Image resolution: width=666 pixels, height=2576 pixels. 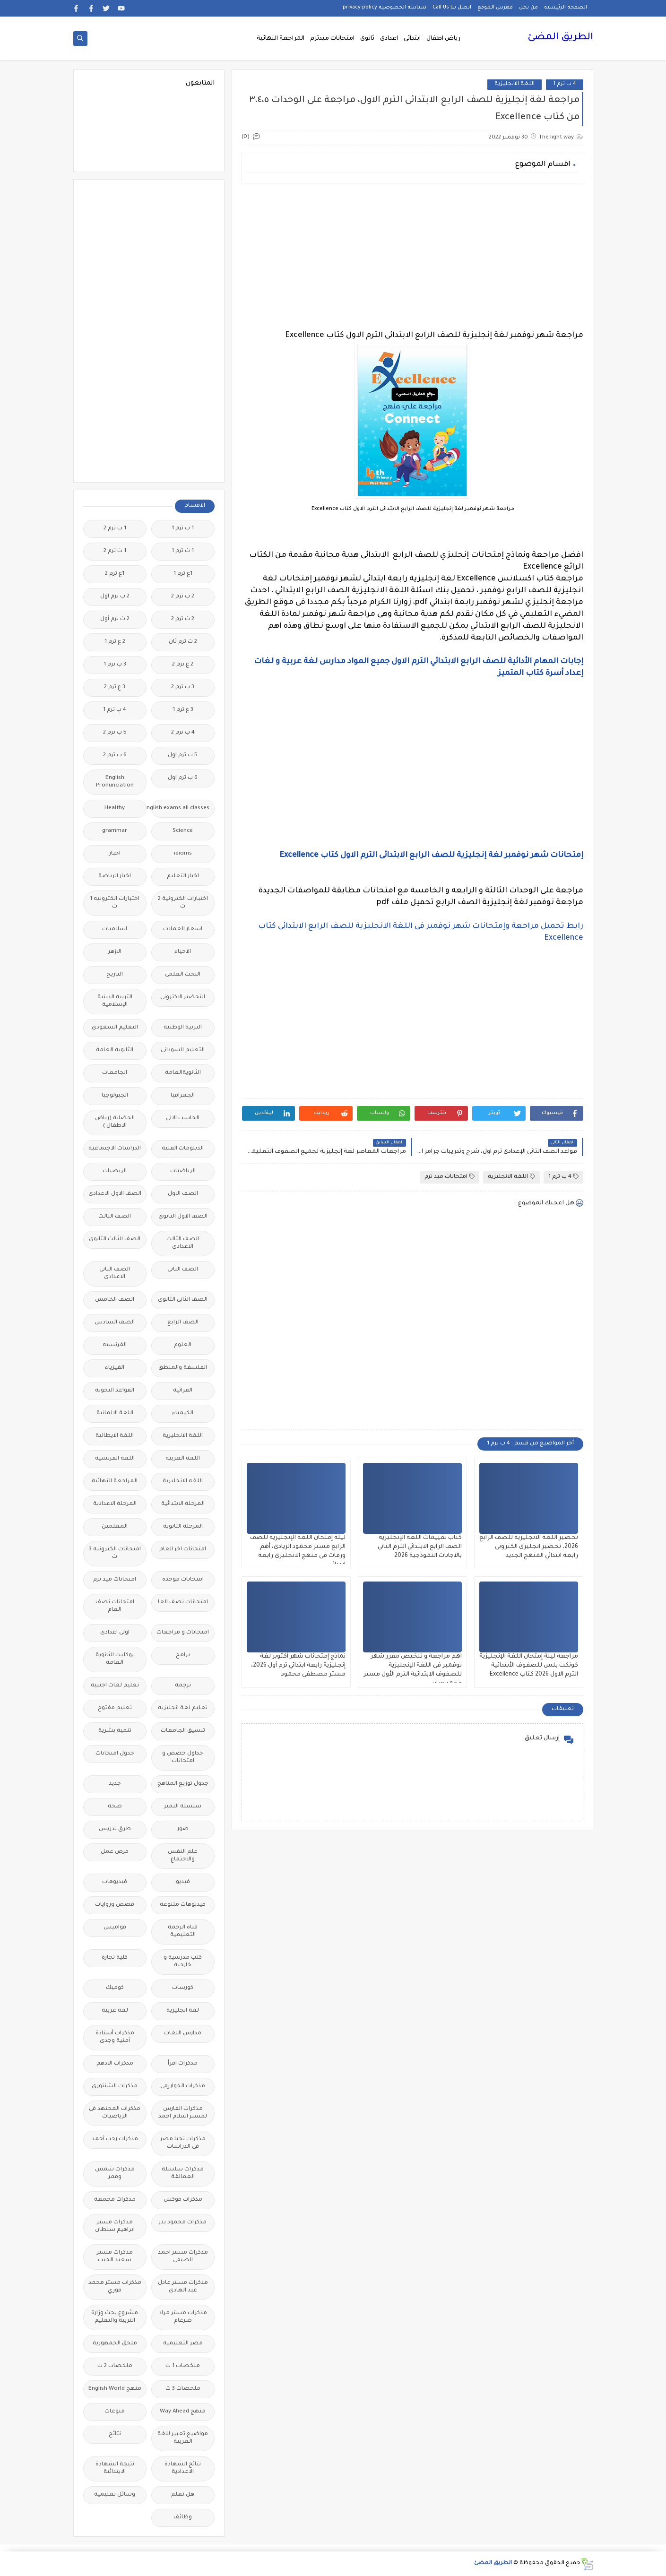 What do you see at coordinates (514, 84) in the screenshot?
I see `اللغة الانجليزية` at bounding box center [514, 84].